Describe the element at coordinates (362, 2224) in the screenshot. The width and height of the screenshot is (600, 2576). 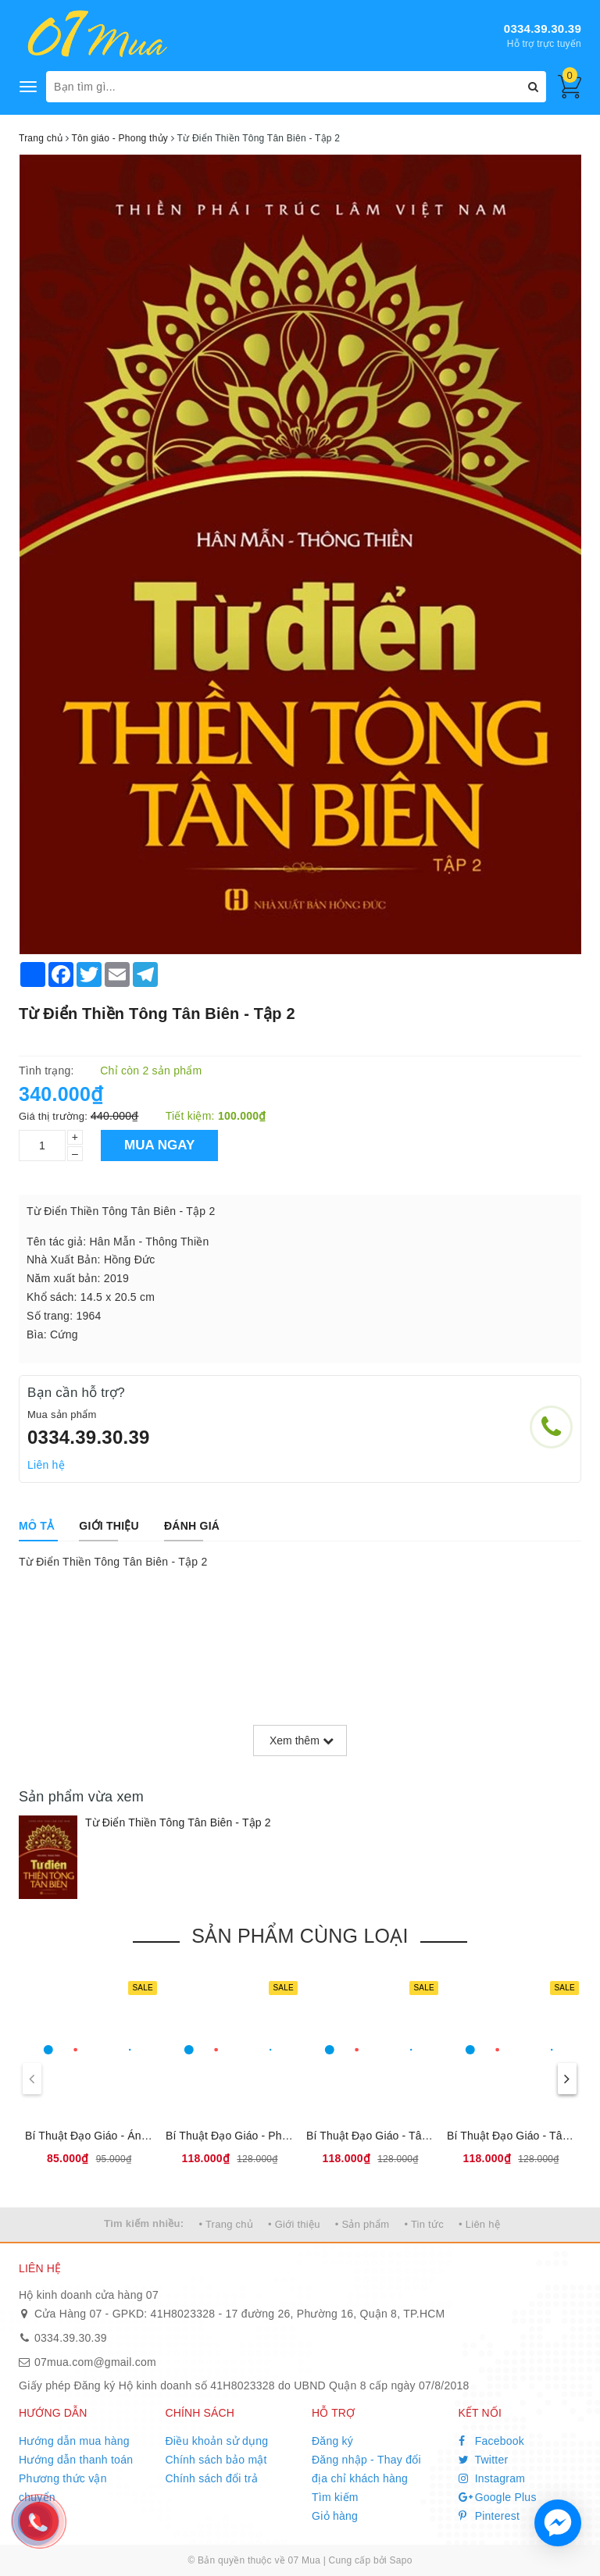
I see `• Sản phẩm` at that location.